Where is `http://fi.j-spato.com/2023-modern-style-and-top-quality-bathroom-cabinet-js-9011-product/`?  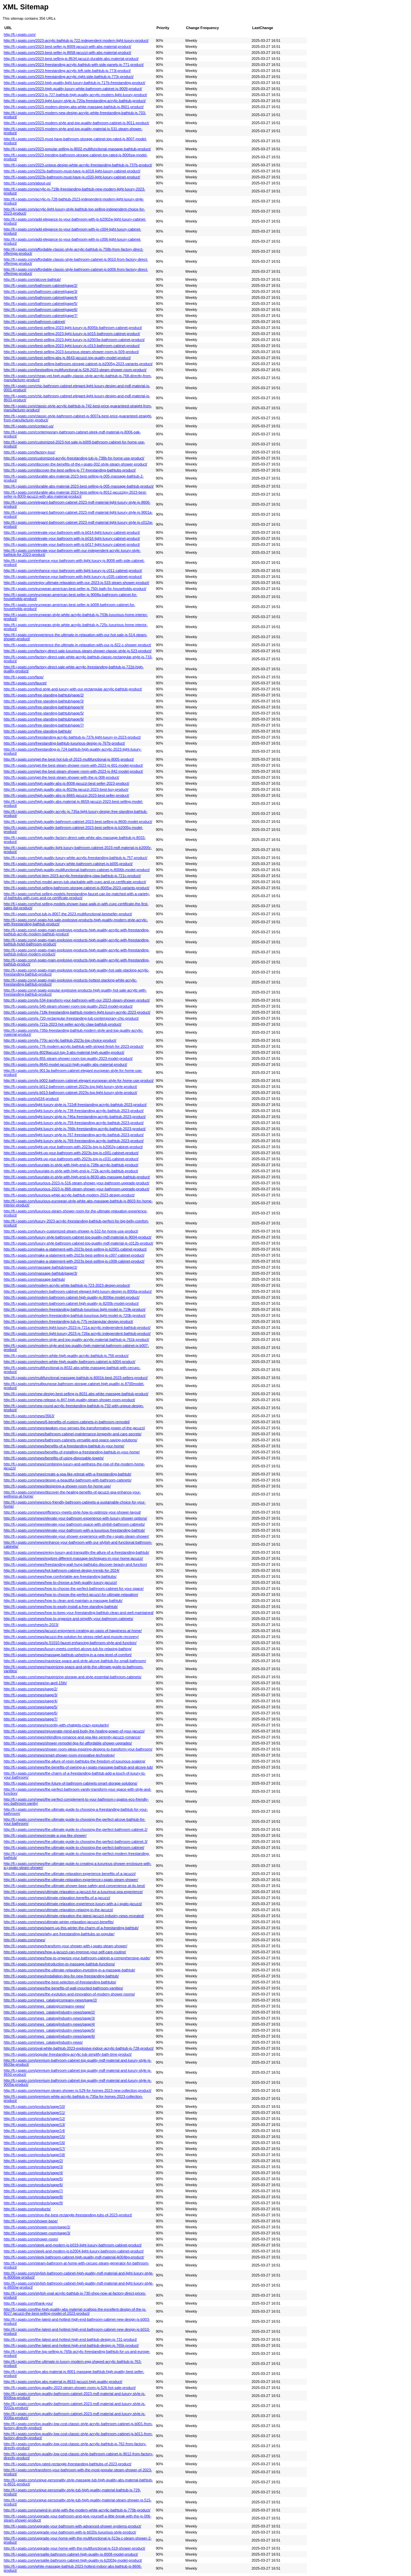 http://fi.j-spato.com/2023-modern-style-and-top-quality-bathroom-cabinet-js-9011-product/ is located at coordinates (76, 123).